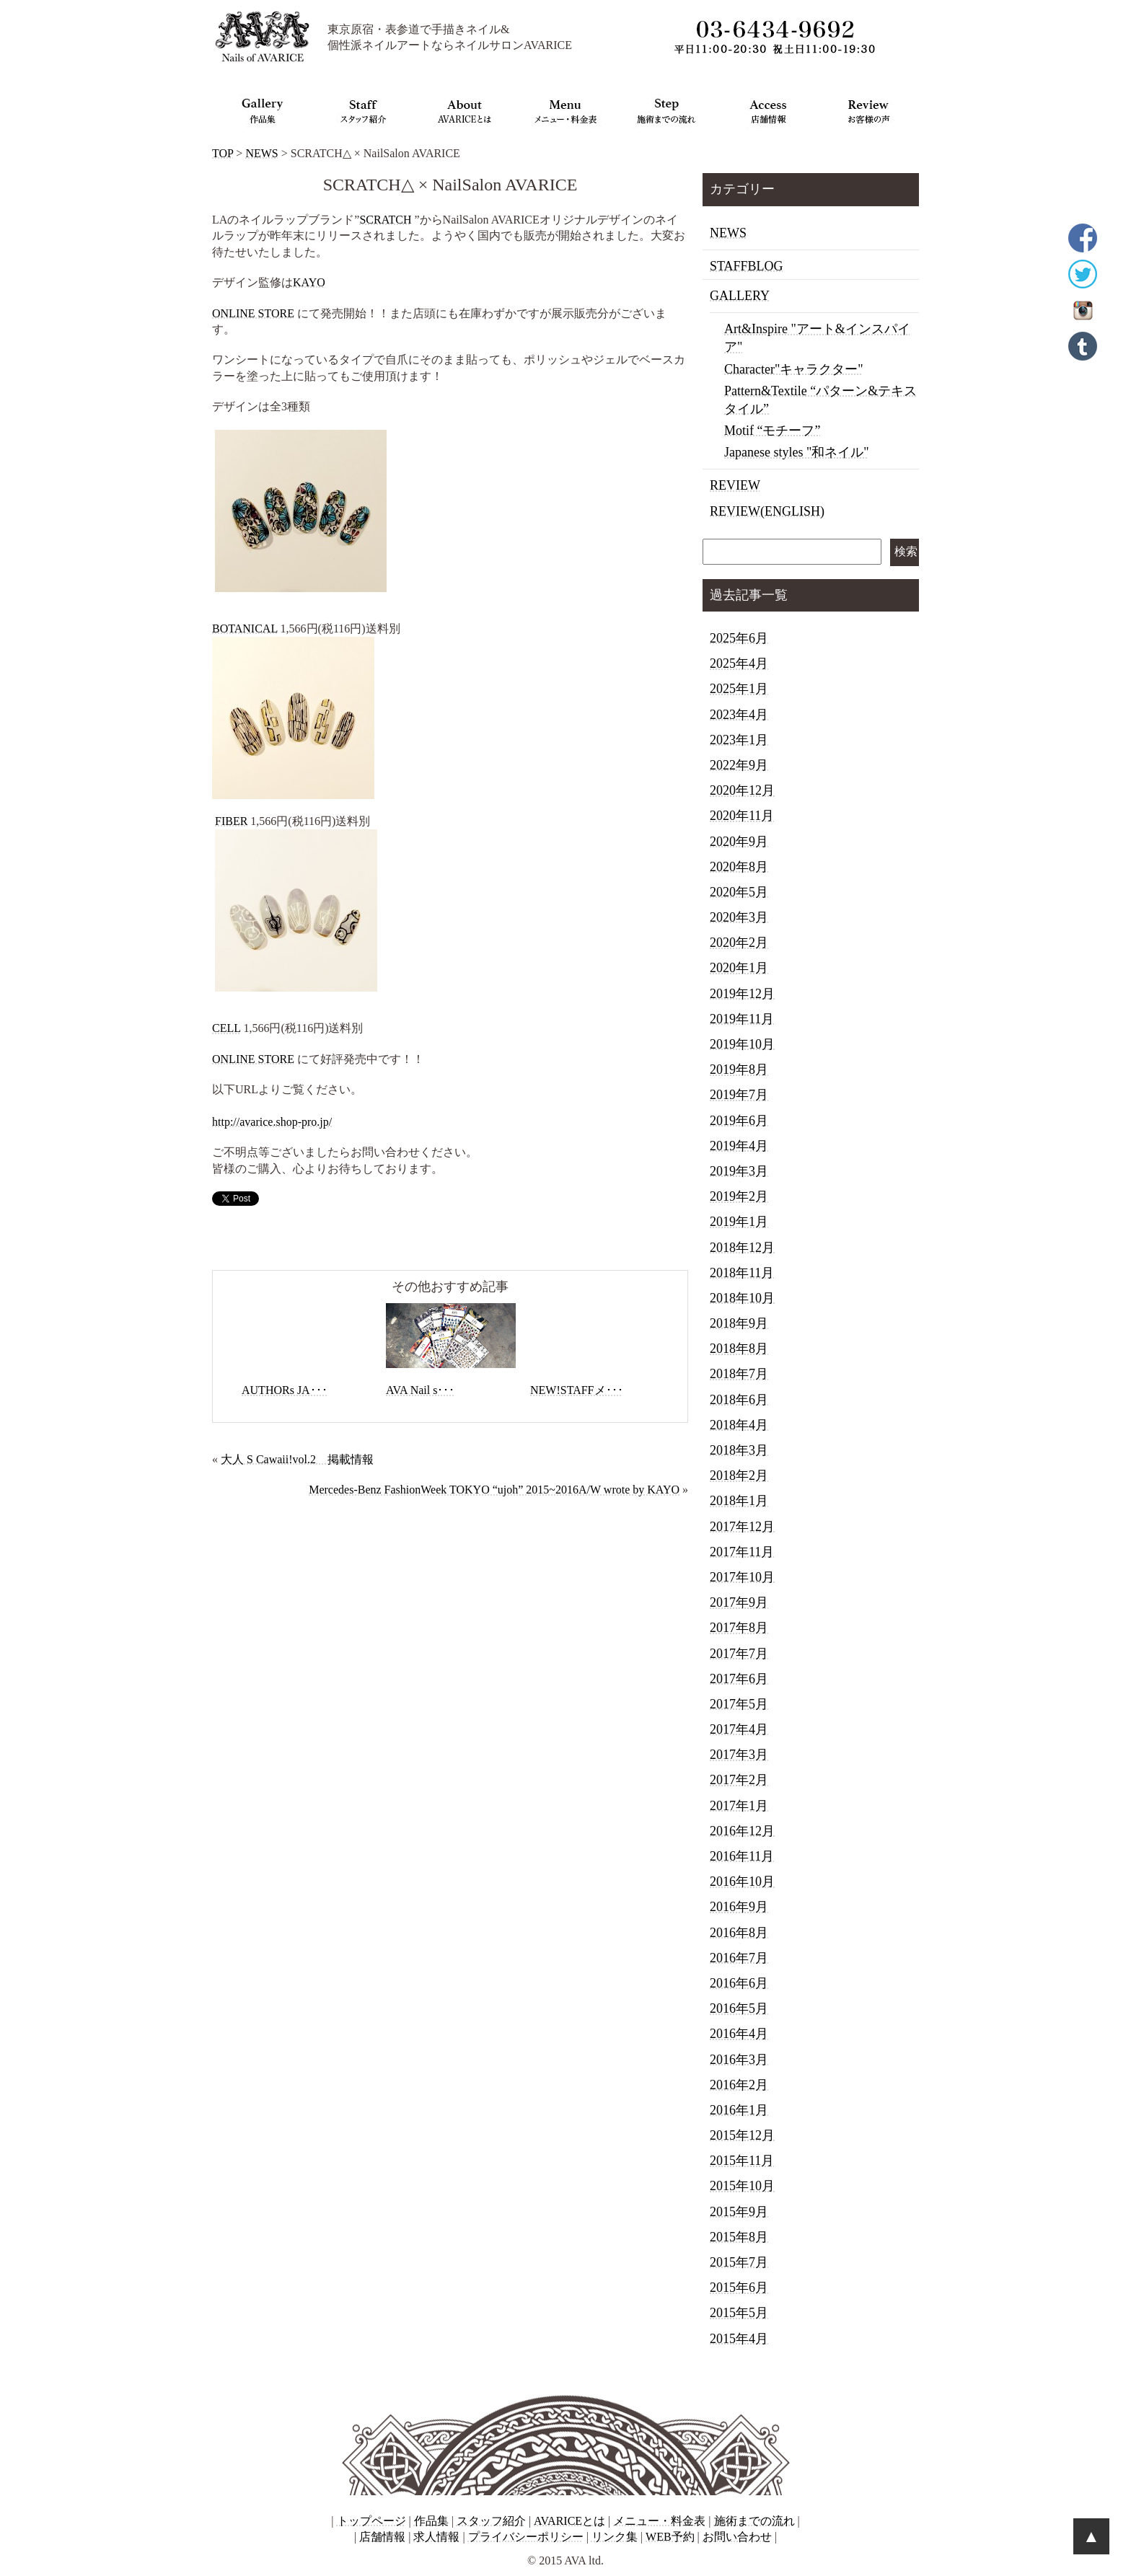  Describe the element at coordinates (739, 1146) in the screenshot. I see `2019年4月` at that location.